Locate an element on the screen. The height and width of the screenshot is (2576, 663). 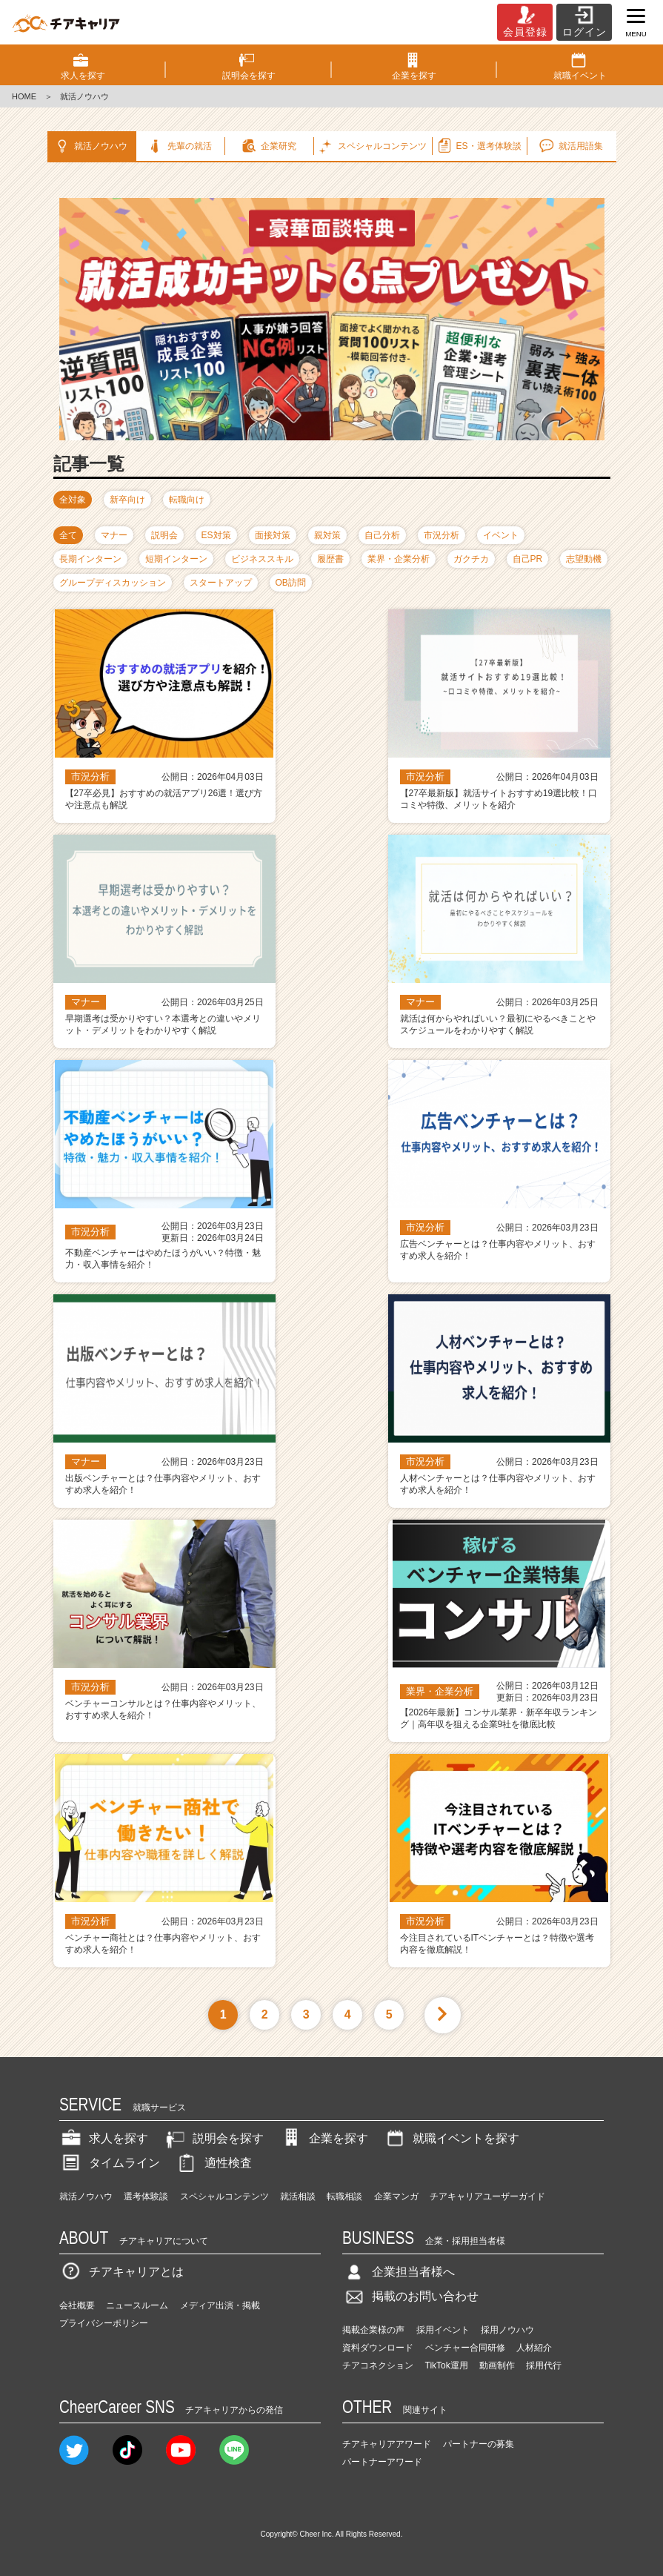
ベンチャー合同研修 is located at coordinates (465, 2347).